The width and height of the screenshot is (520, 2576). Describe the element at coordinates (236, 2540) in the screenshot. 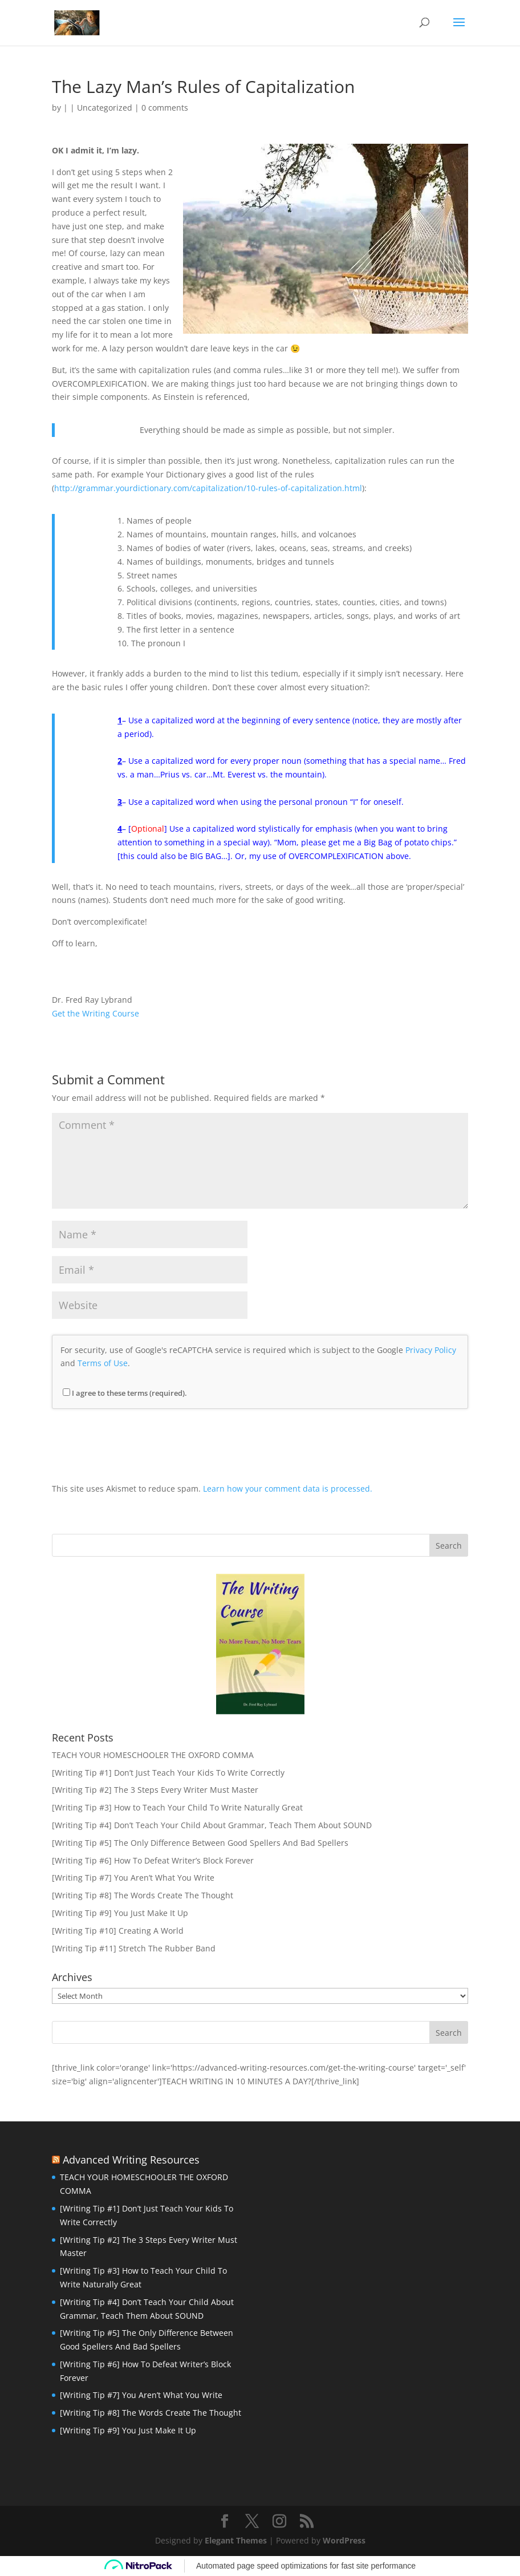

I see `Elegant Themes` at that location.